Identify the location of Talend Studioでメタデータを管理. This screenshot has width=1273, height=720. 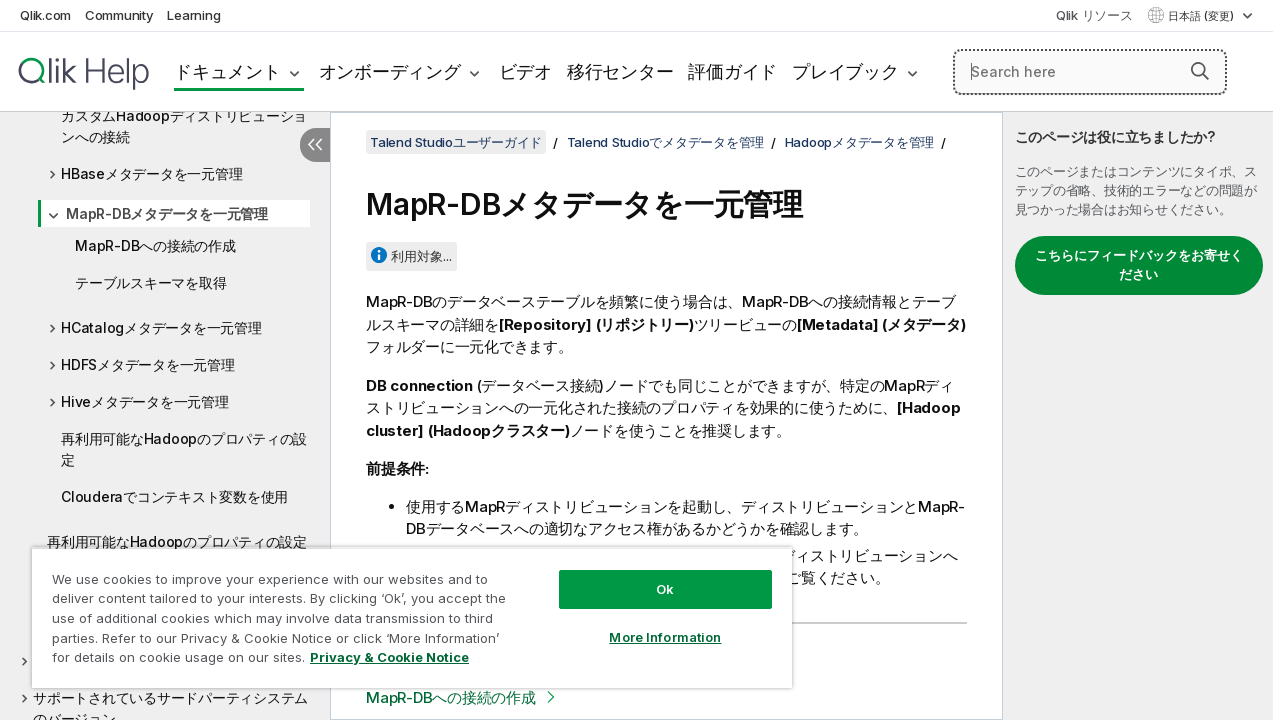
(666, 142).